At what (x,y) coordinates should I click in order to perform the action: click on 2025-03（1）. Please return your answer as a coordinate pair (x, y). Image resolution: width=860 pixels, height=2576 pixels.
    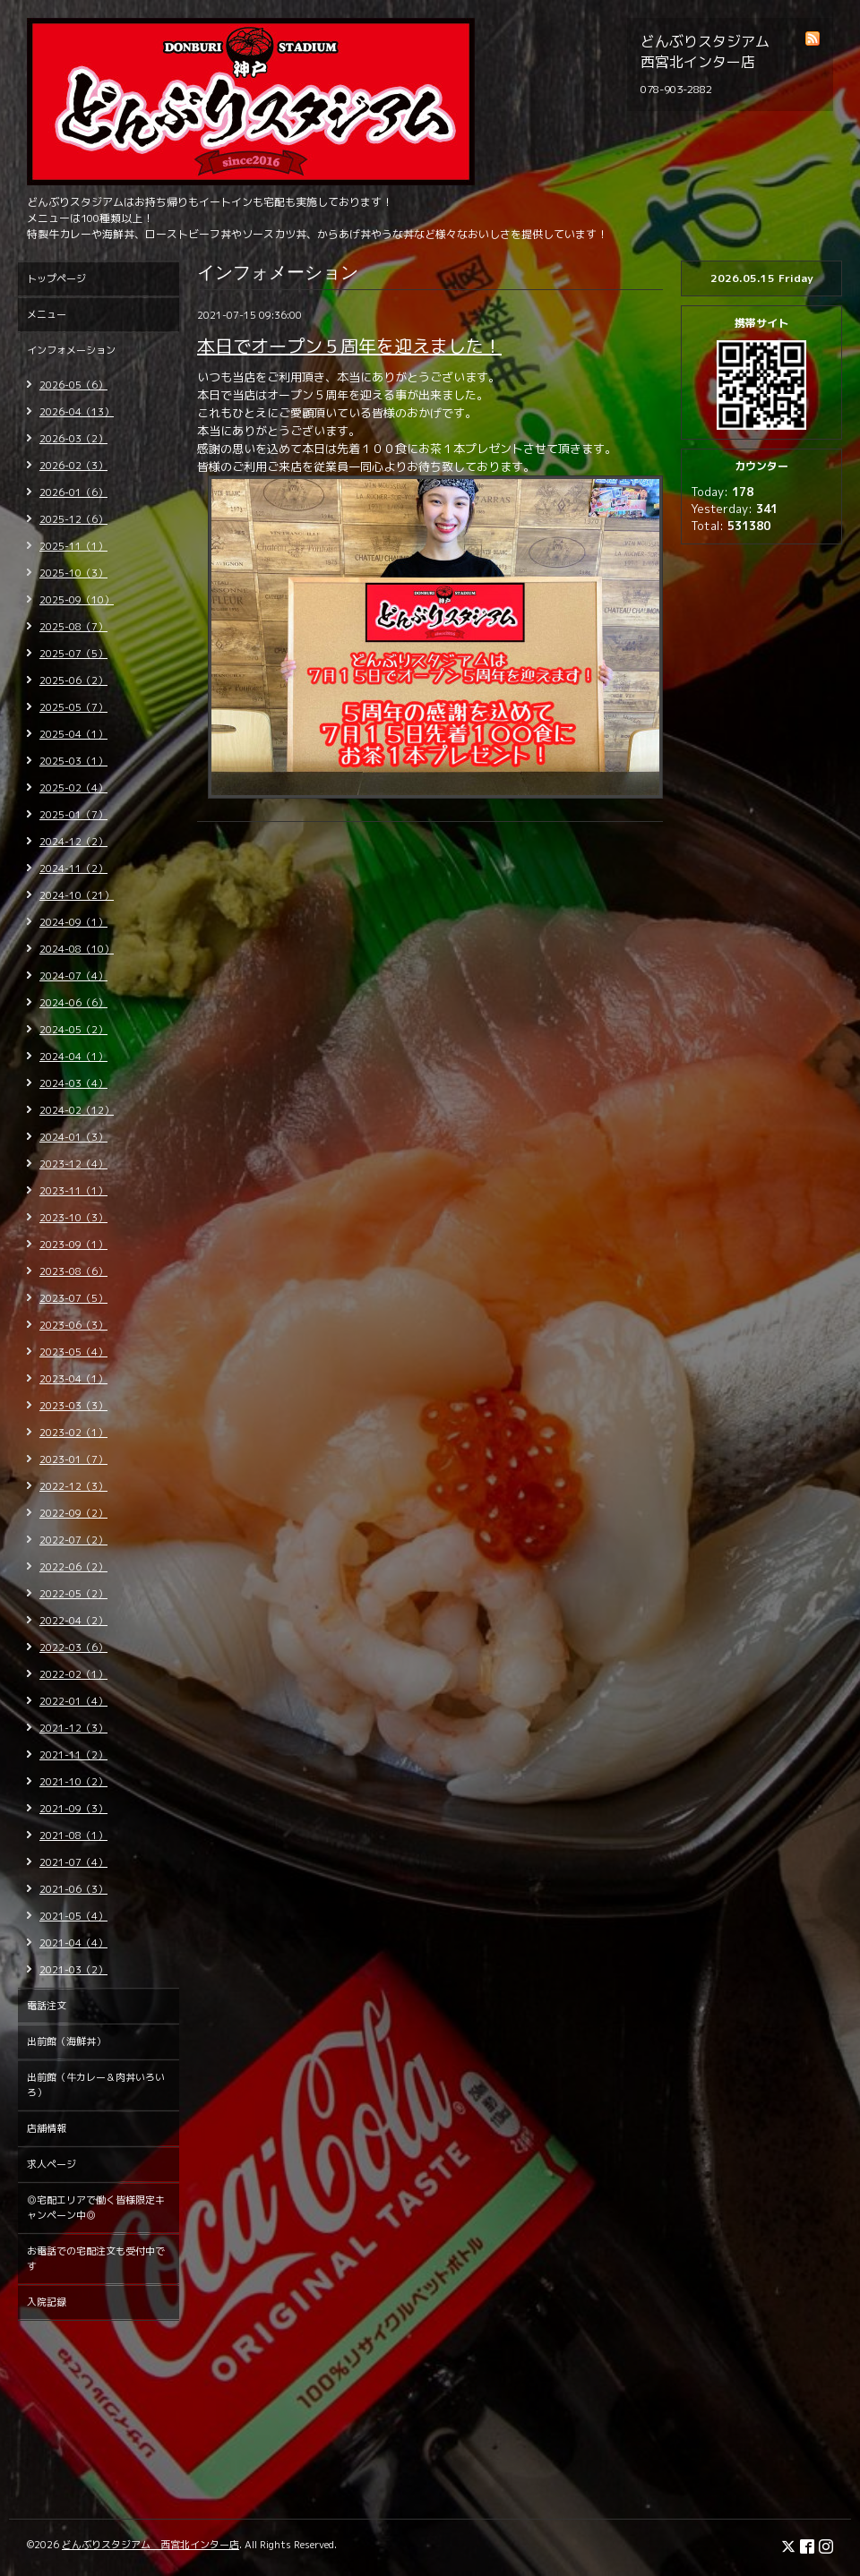
    Looking at the image, I should click on (73, 761).